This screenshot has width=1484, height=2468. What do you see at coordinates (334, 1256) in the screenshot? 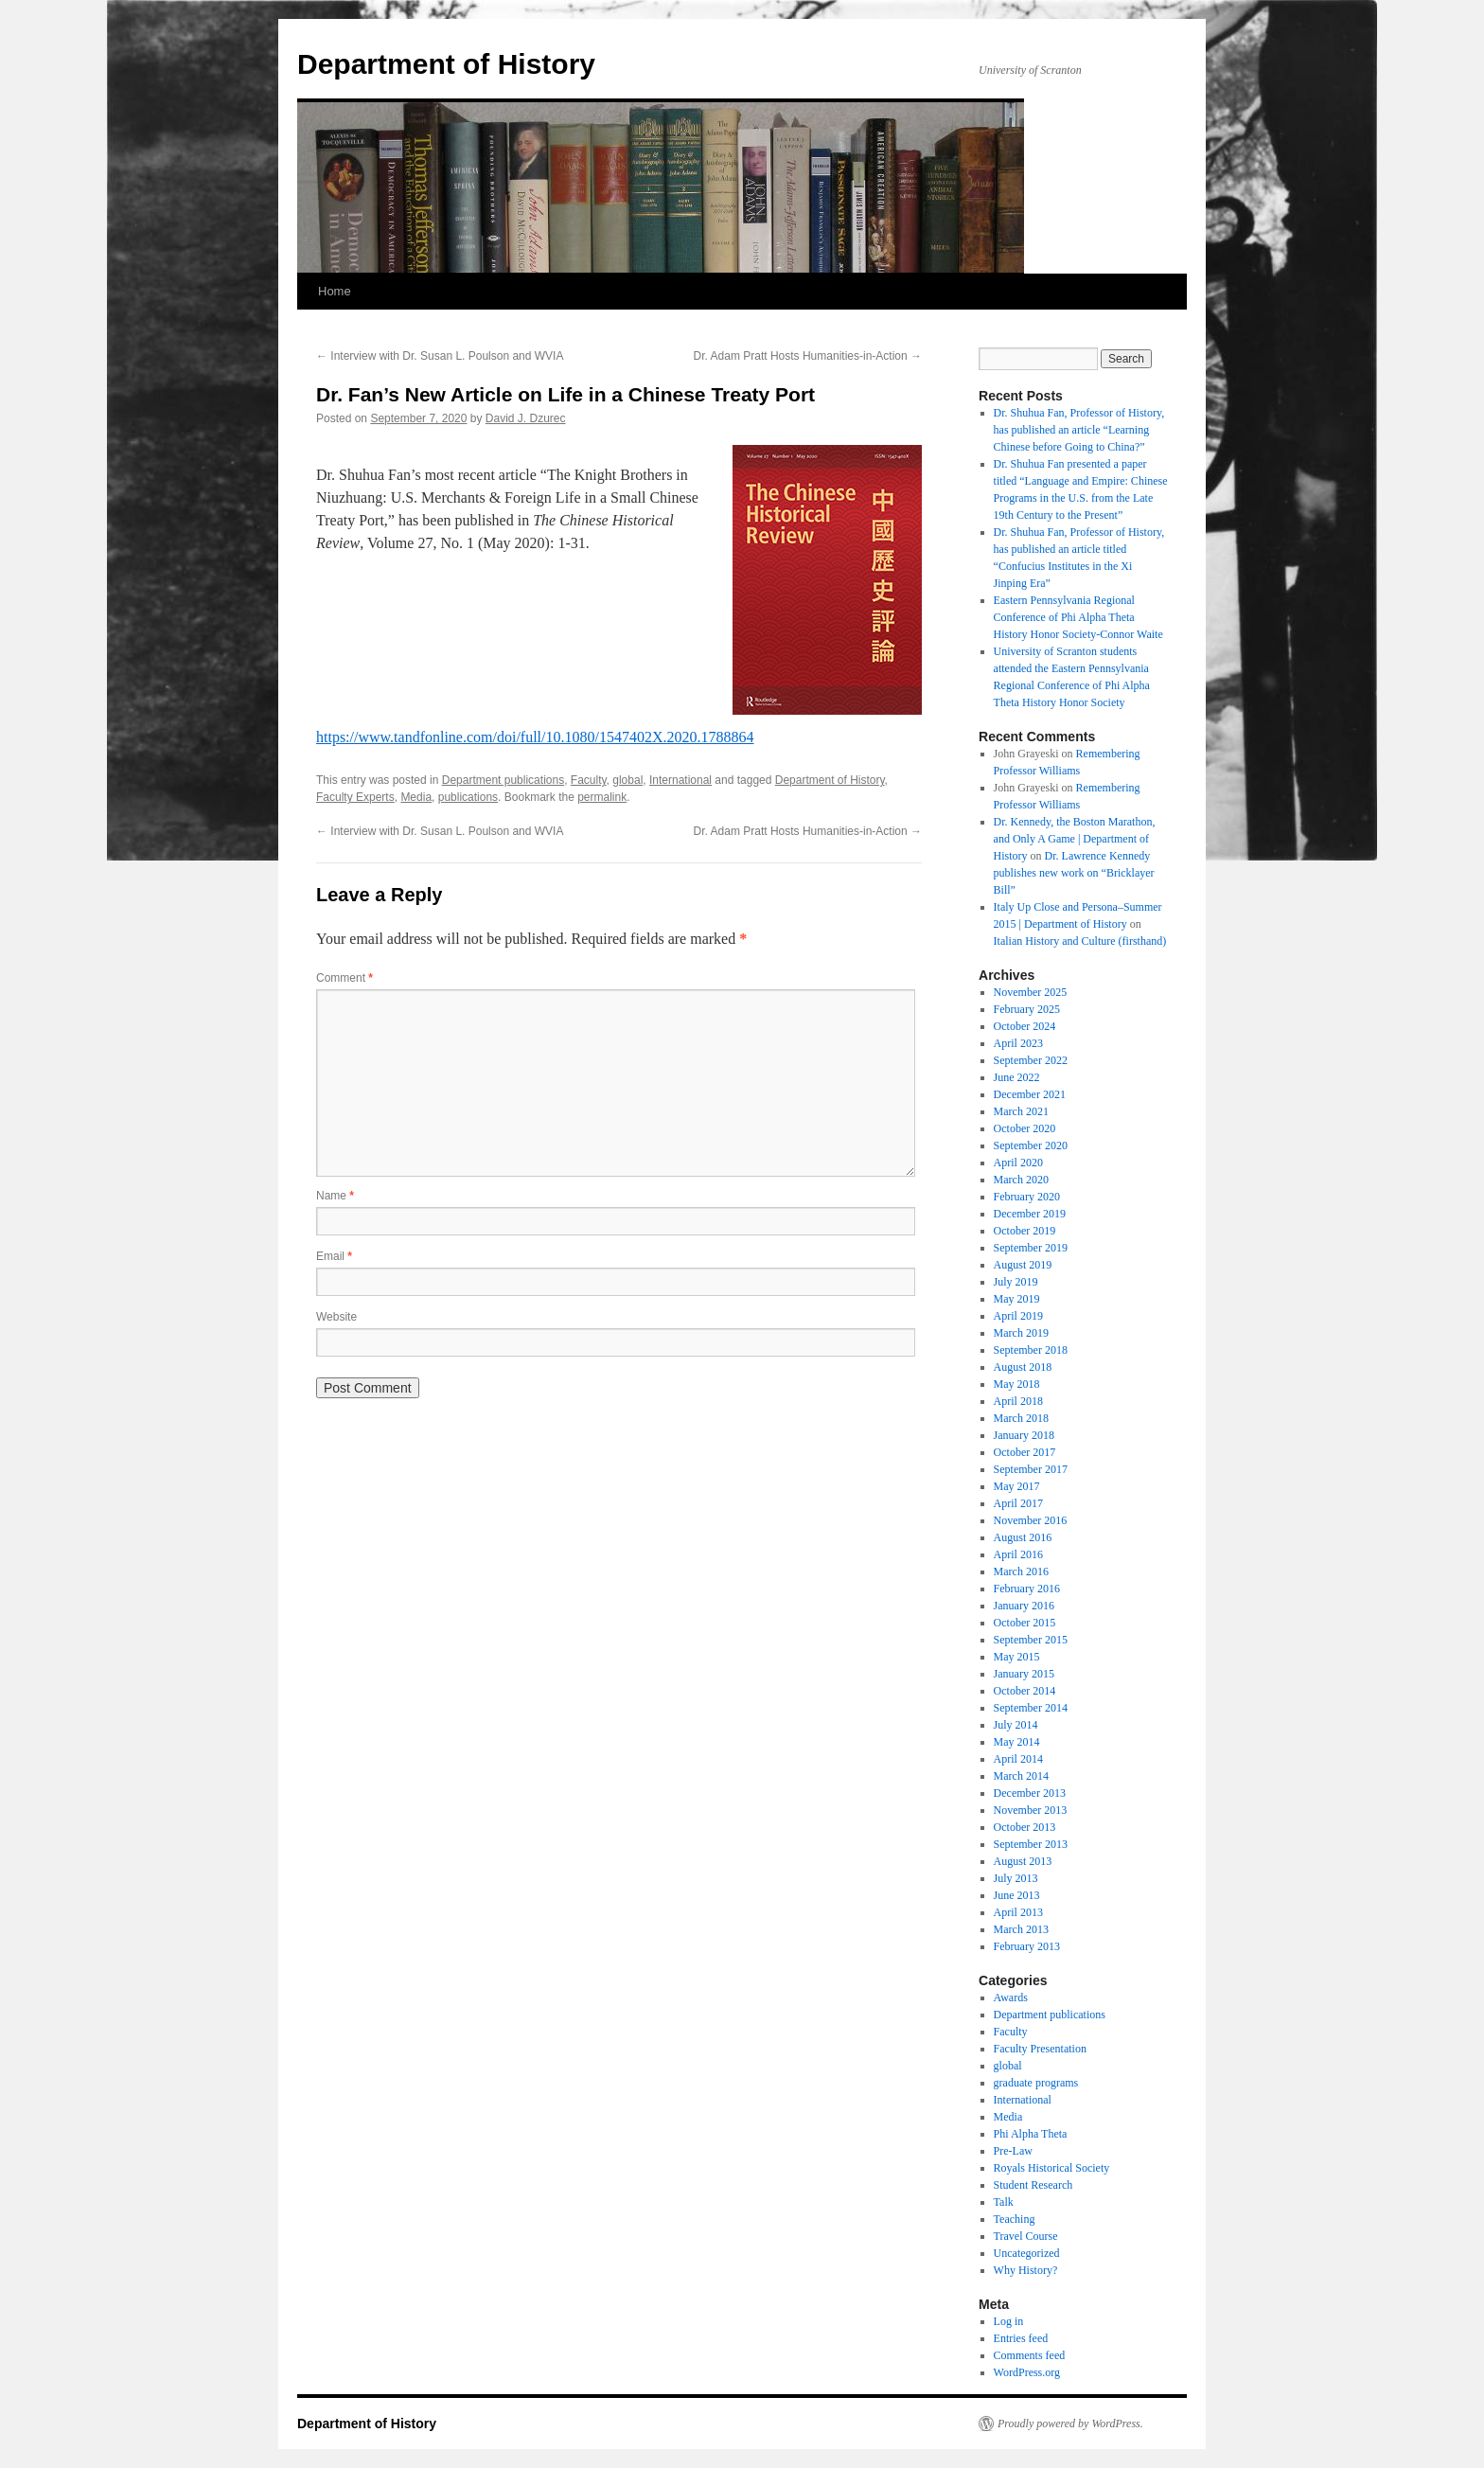
I see `Email` at bounding box center [334, 1256].